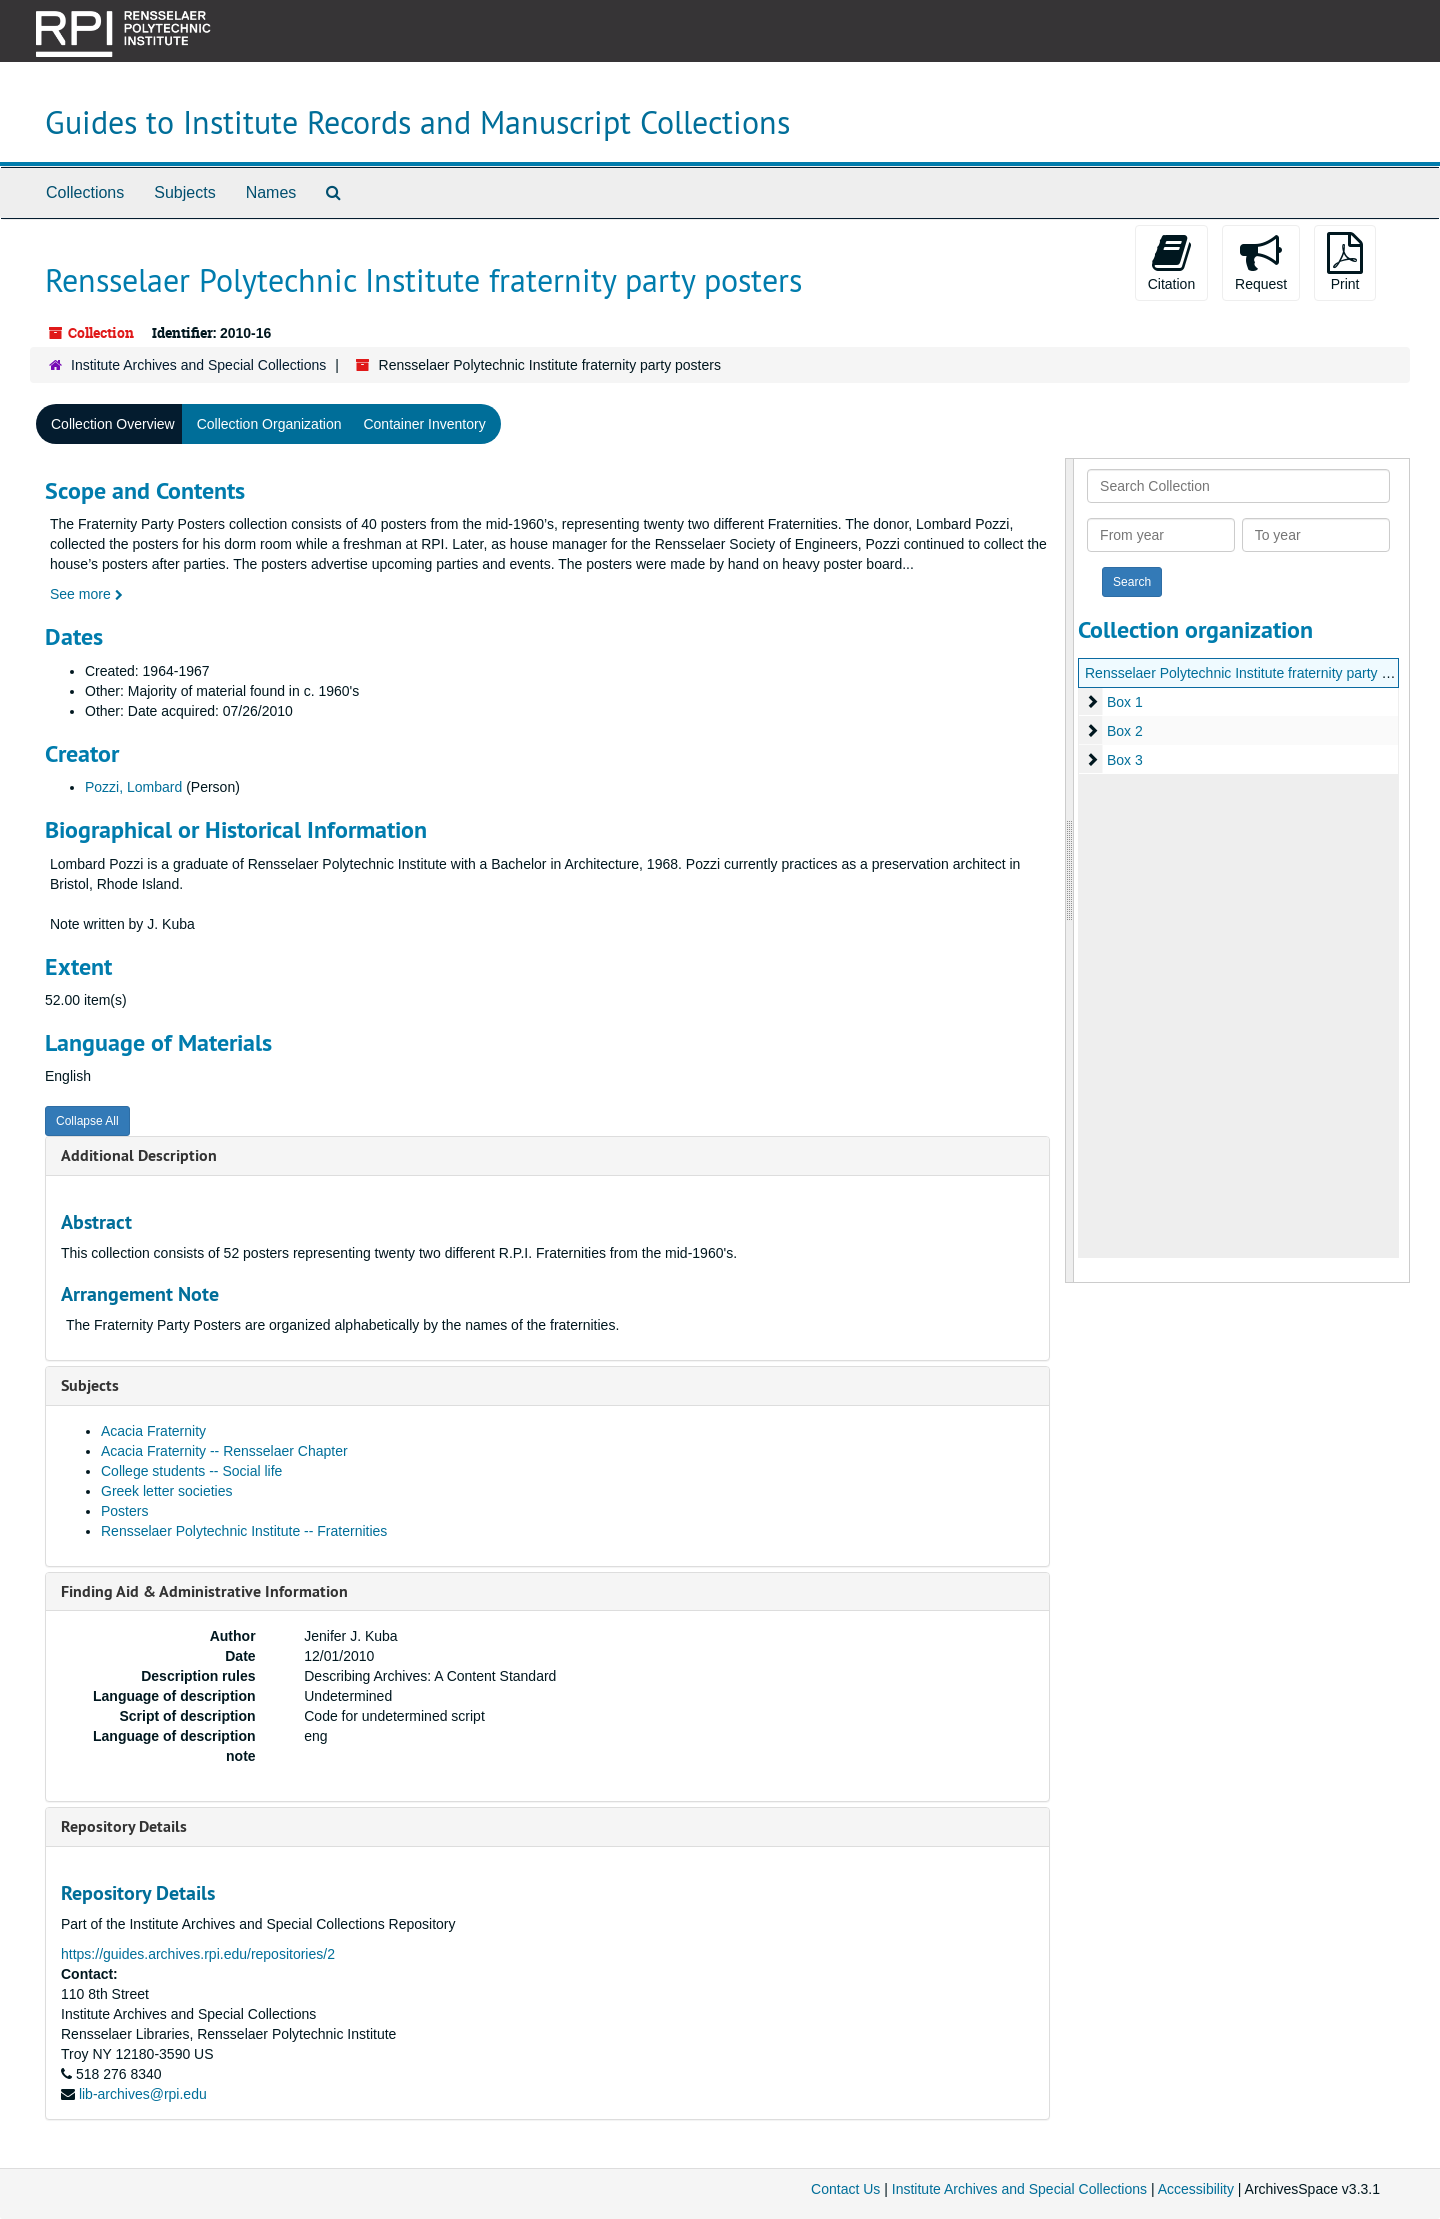 The image size is (1440, 2219). Describe the element at coordinates (271, 192) in the screenshot. I see `Names` at that location.